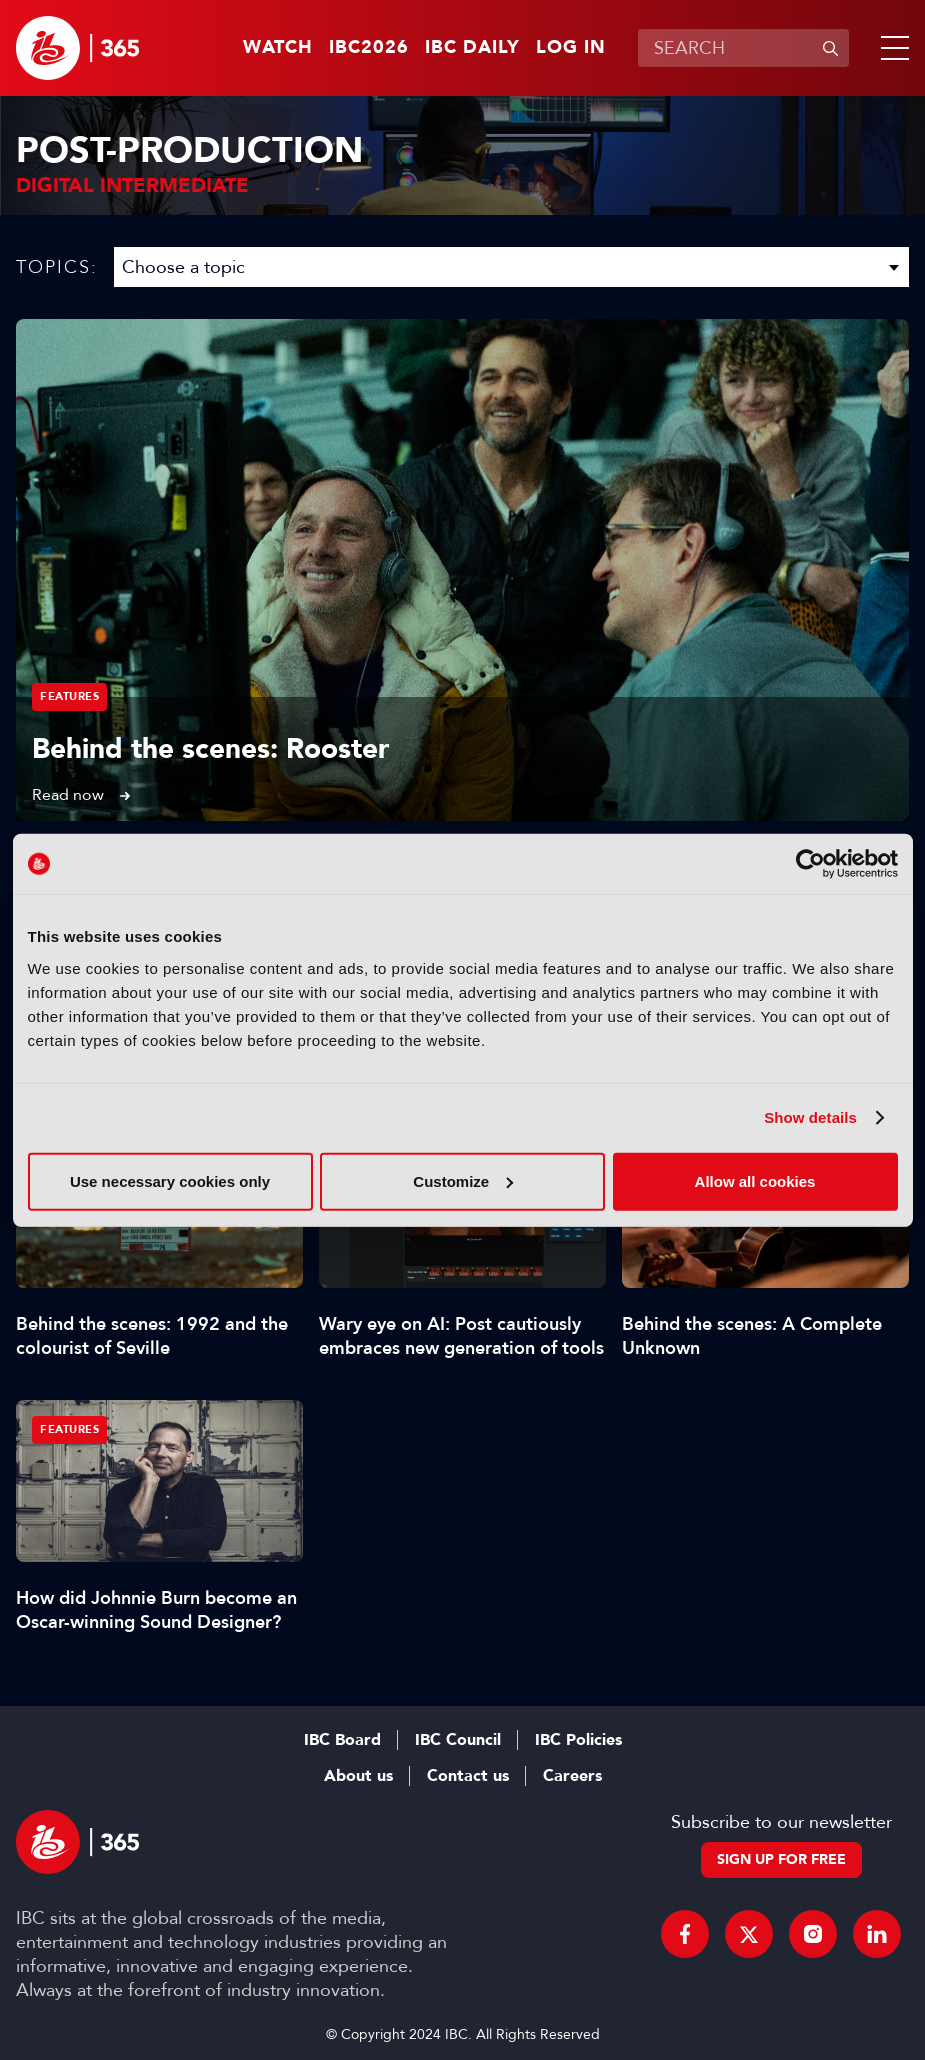 The height and width of the screenshot is (2060, 925). I want to click on Show details, so click(810, 1117).